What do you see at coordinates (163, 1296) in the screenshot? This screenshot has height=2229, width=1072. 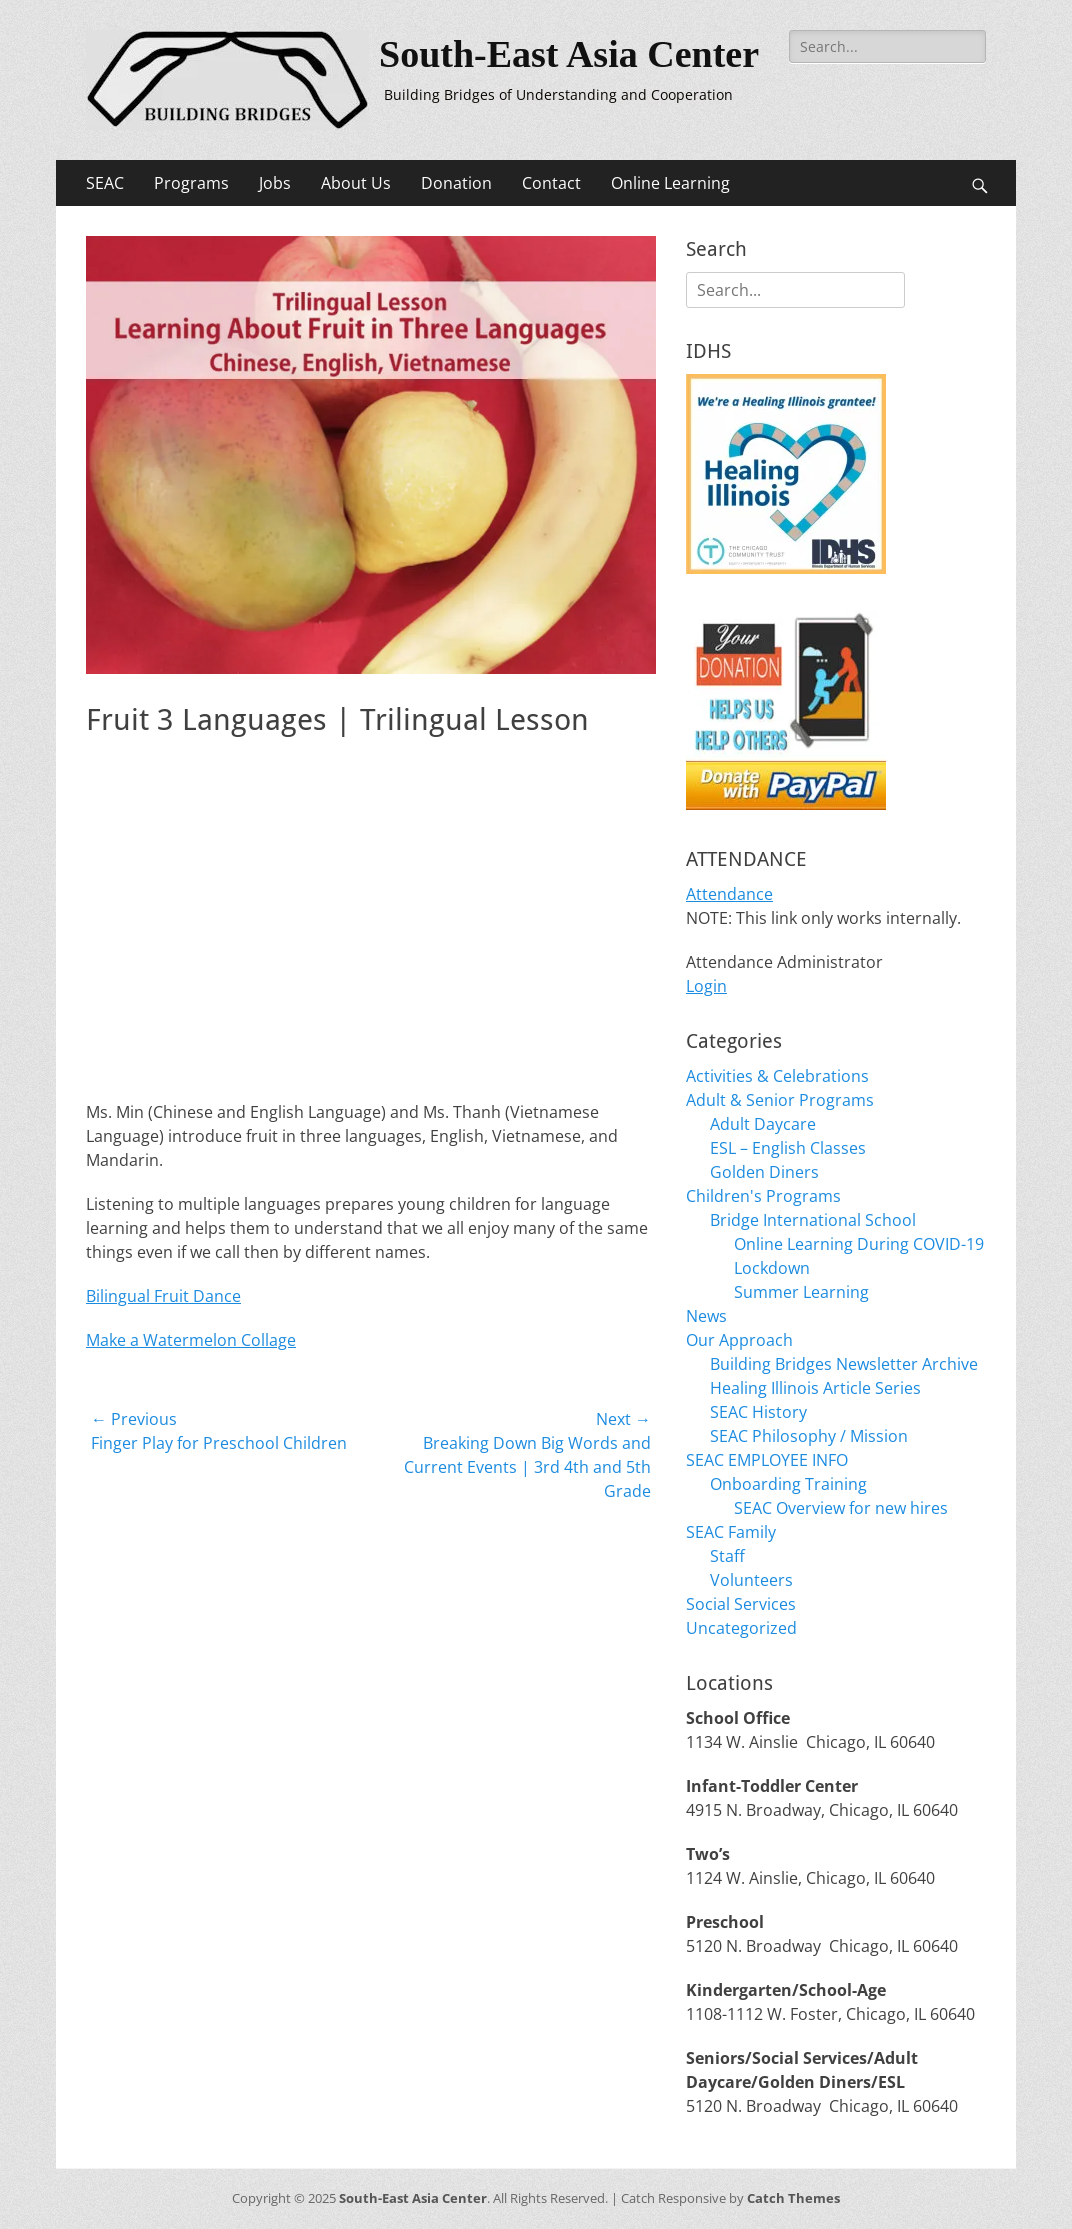 I see `Bilingual Fruit Dance` at bounding box center [163, 1296].